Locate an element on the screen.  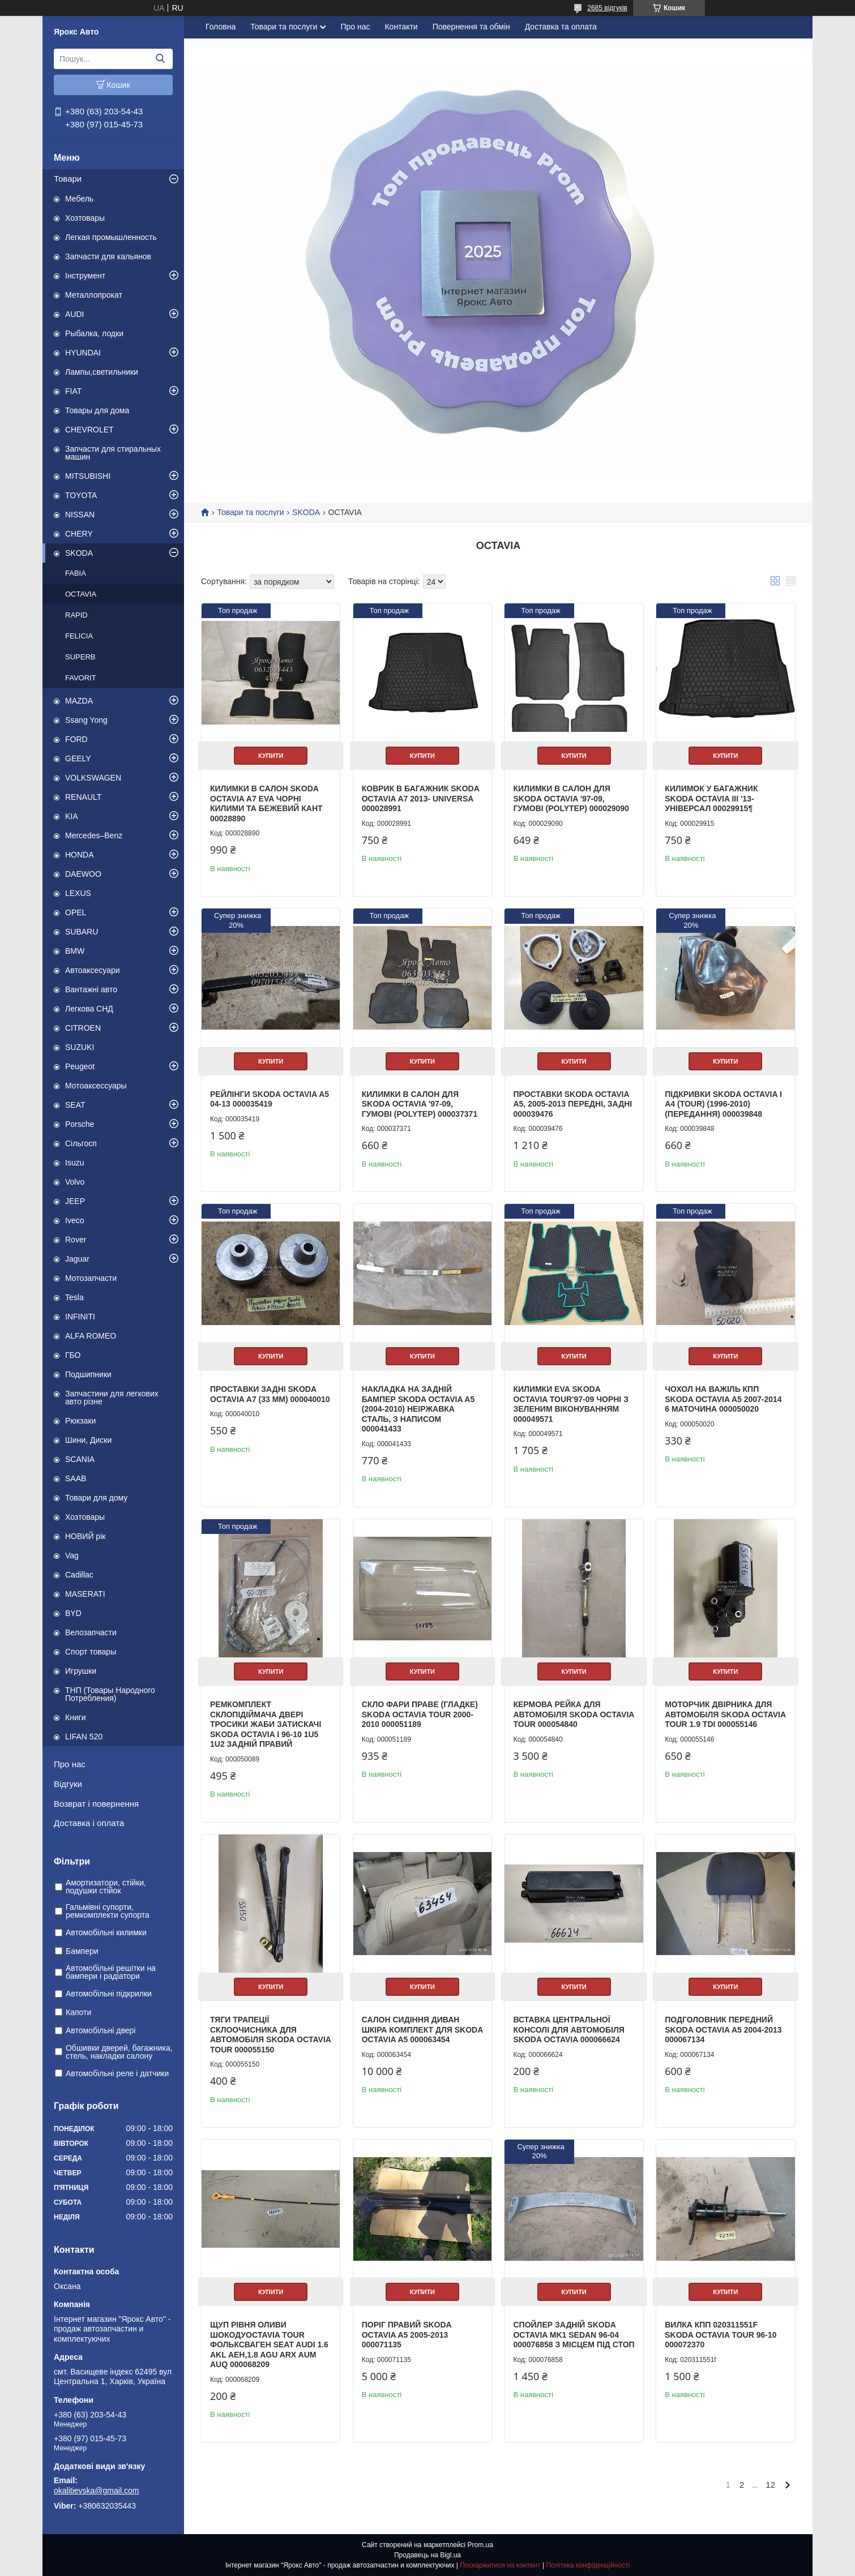
RAPID is located at coordinates (76, 615).